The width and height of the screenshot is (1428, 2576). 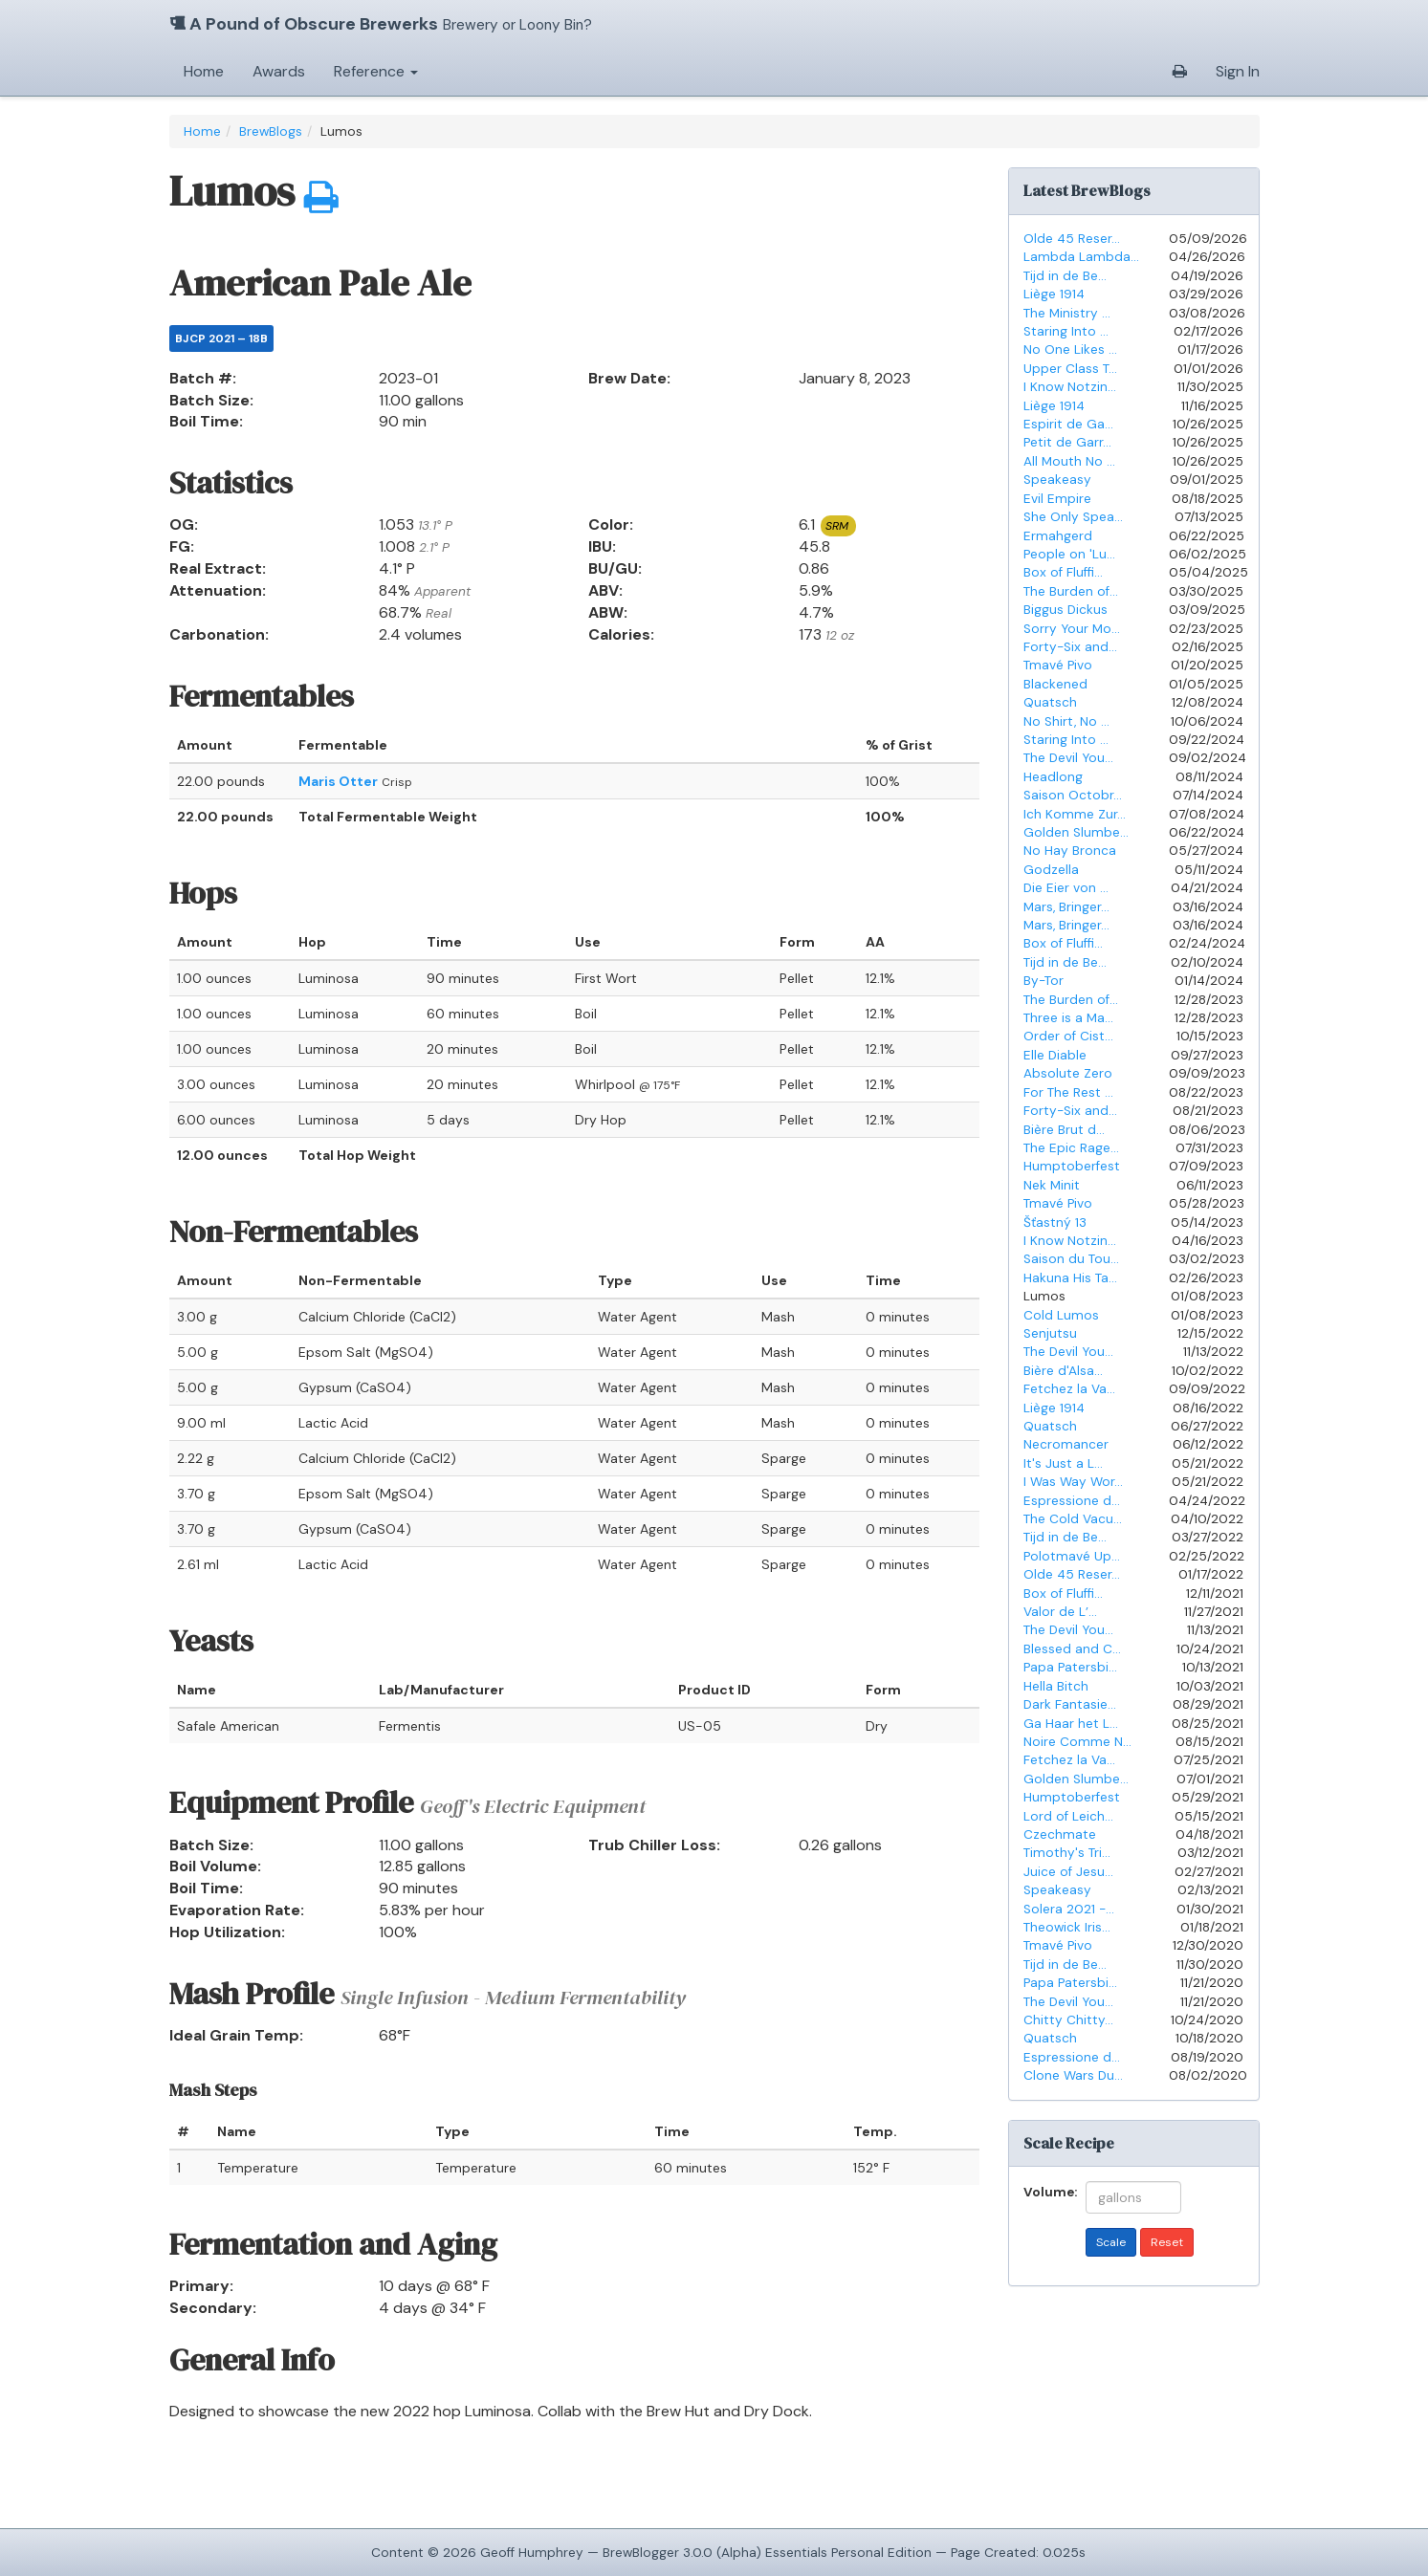 I want to click on Reference, so click(x=376, y=71).